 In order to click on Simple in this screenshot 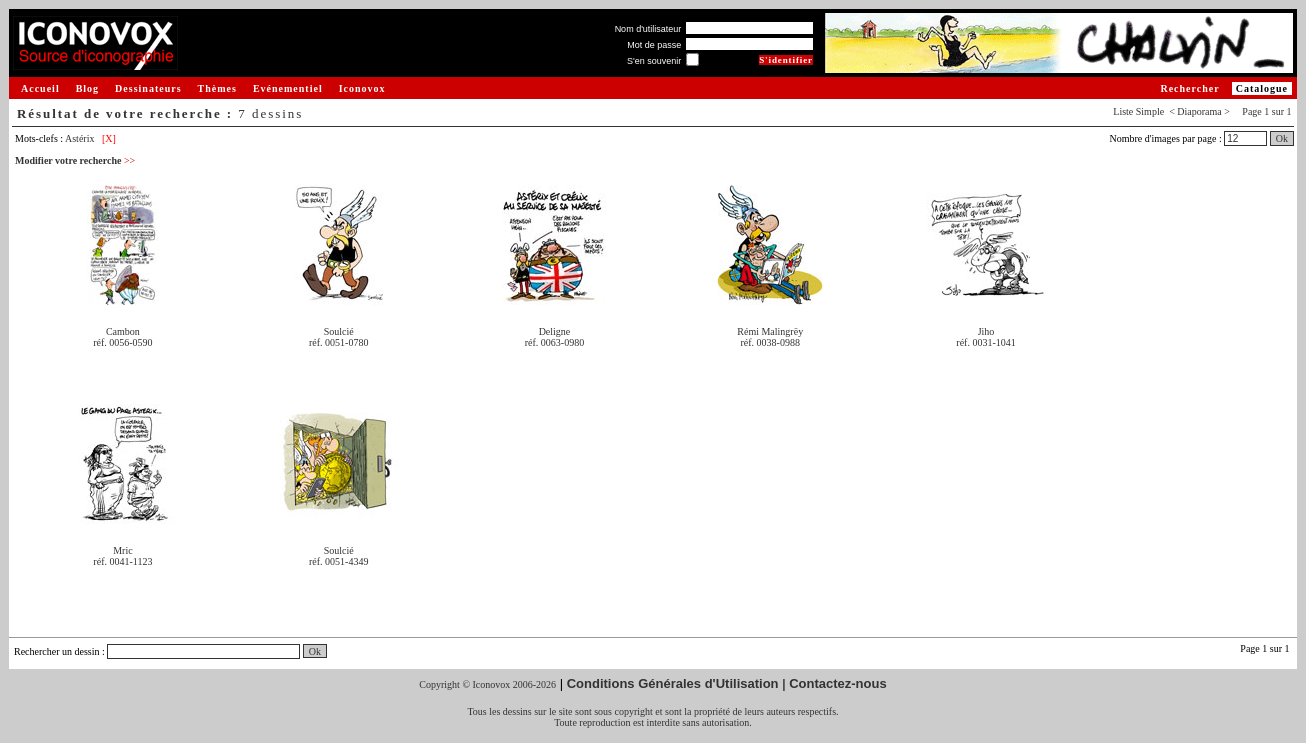, I will do `click(1150, 111)`.